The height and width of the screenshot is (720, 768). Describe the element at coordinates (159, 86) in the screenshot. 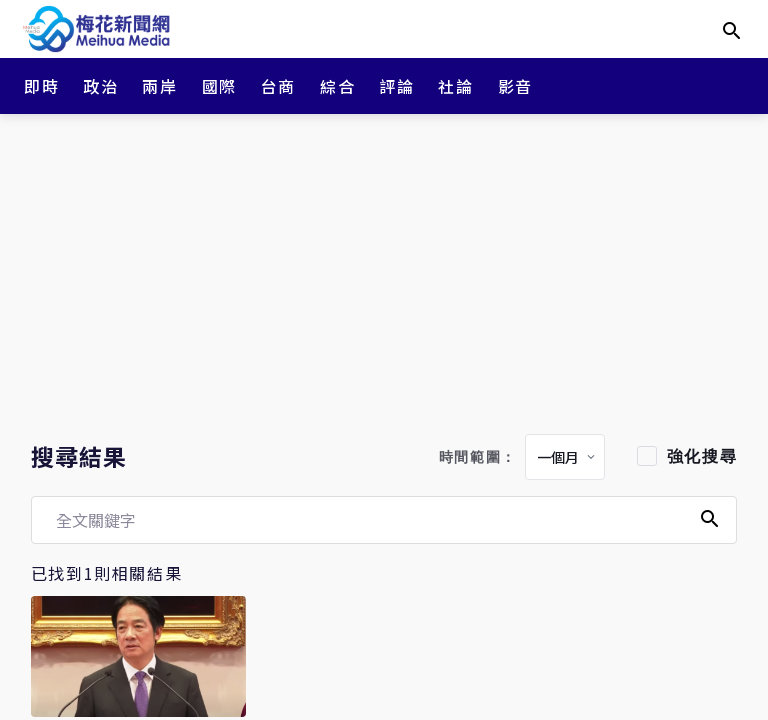

I see `兩岸` at that location.